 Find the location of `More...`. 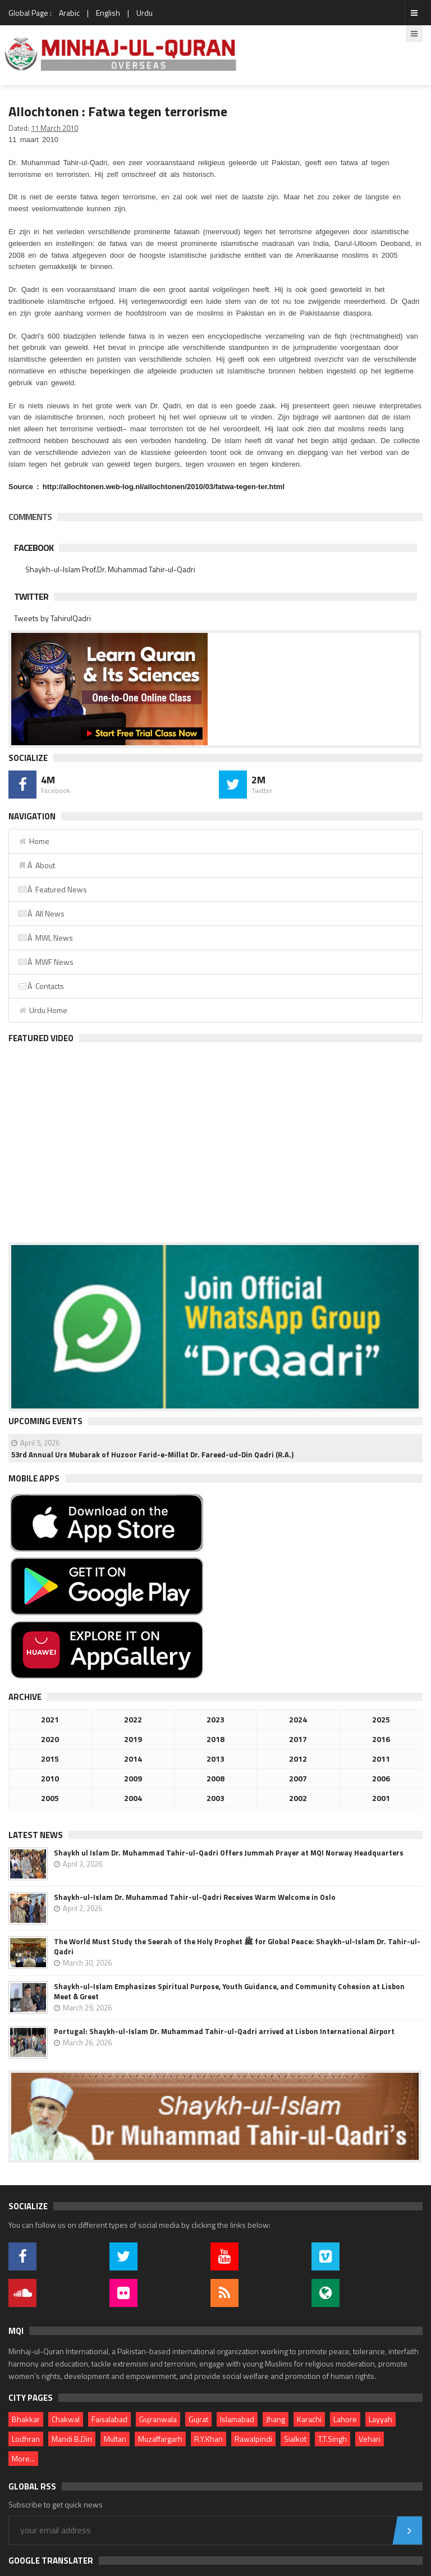

More... is located at coordinates (23, 2458).